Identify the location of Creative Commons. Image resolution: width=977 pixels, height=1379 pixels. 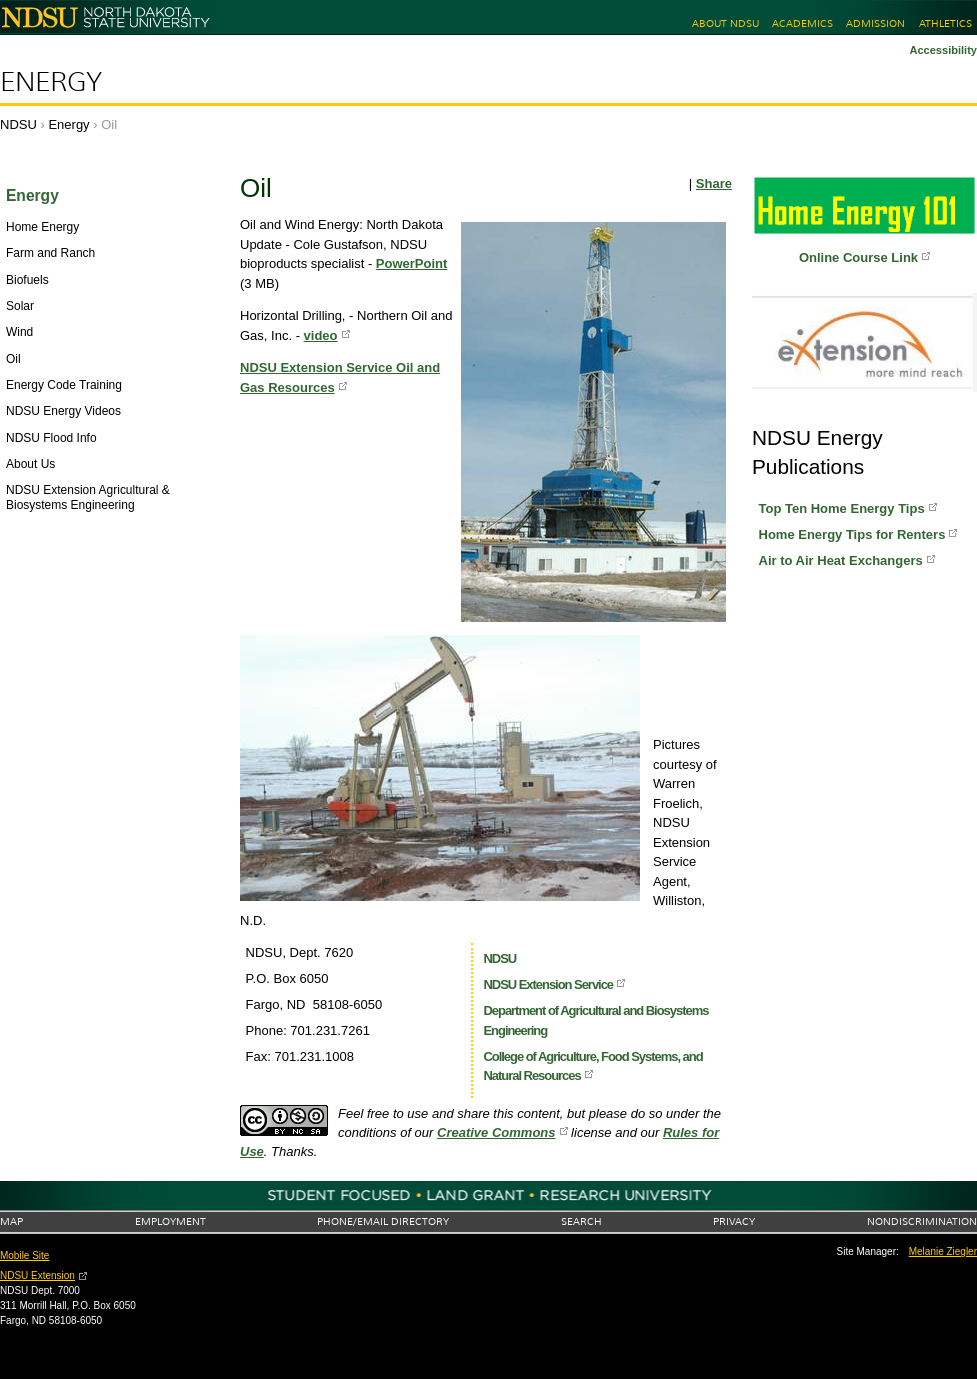
(496, 1132).